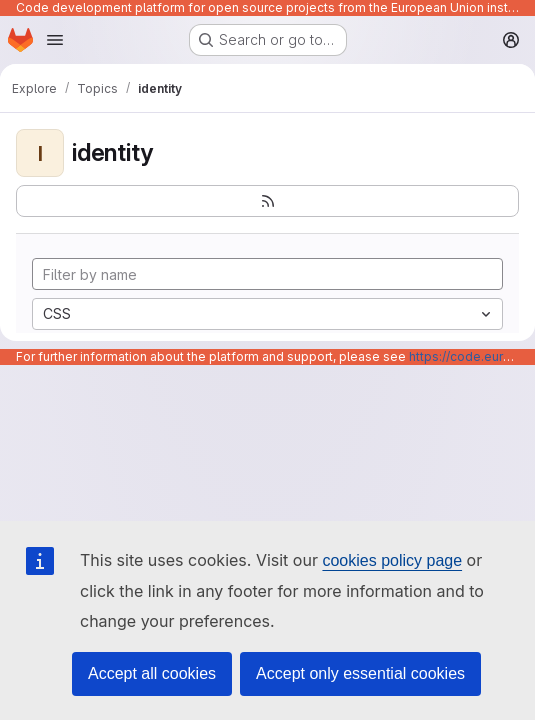 The image size is (535, 720). I want to click on Accept all cookies, so click(152, 673).